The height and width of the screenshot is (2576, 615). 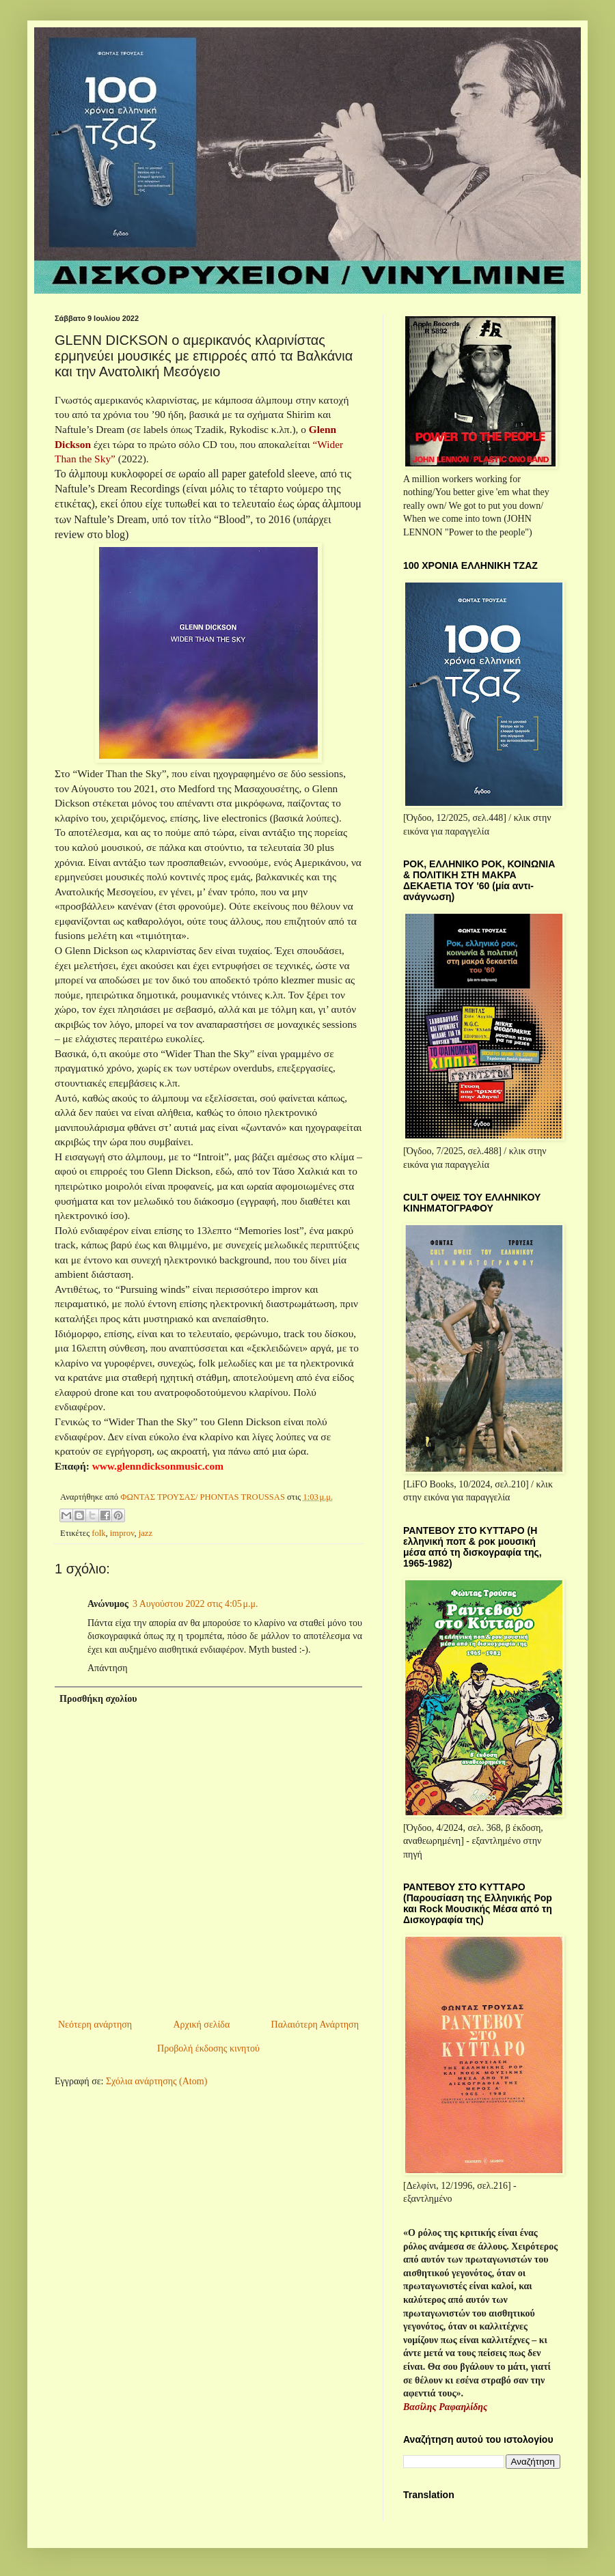 What do you see at coordinates (145, 1533) in the screenshot?
I see `jazz` at bounding box center [145, 1533].